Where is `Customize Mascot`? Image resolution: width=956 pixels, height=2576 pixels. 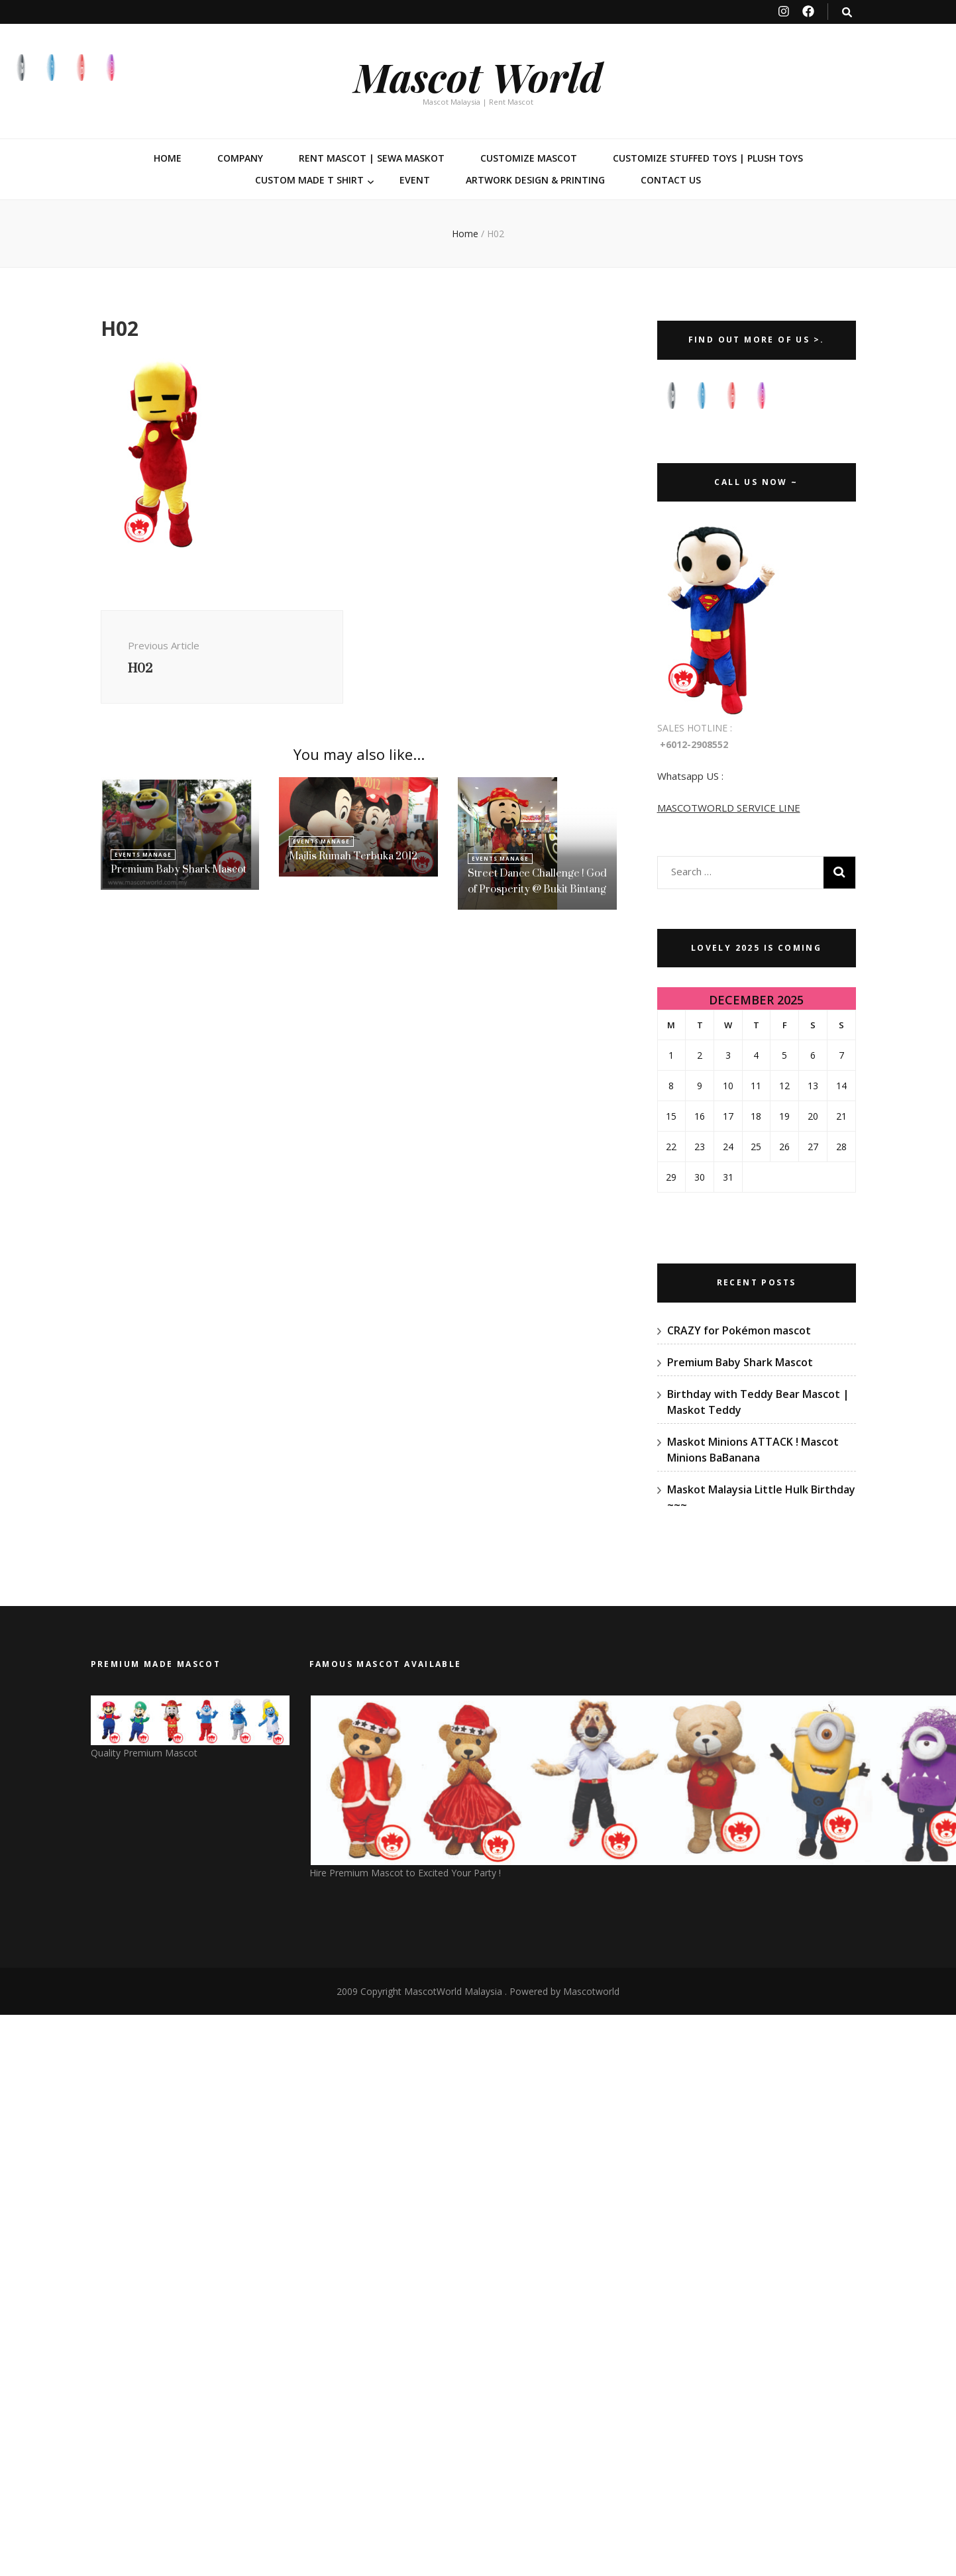
Customize Mascot is located at coordinates (528, 158).